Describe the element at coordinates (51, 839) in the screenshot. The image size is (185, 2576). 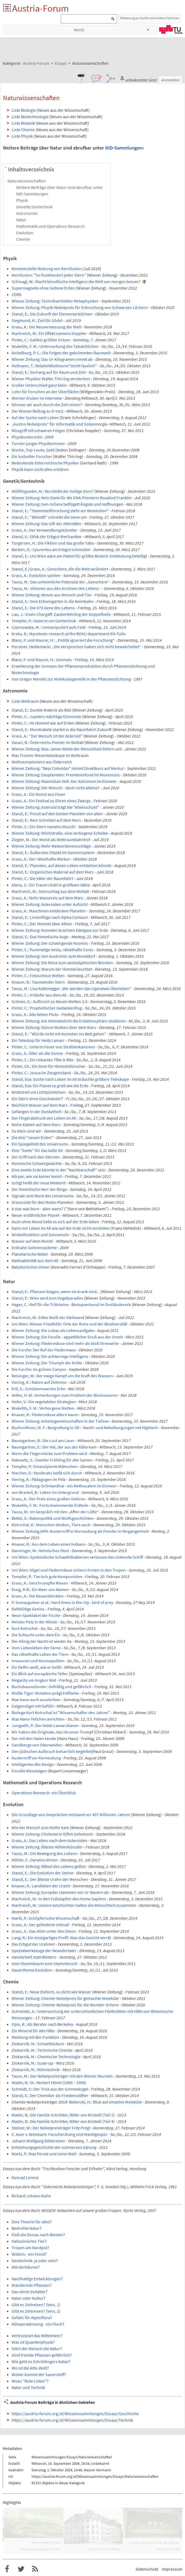
I see `Ziegler, M.: Der Mond als Weltraumbahnhof` at that location.